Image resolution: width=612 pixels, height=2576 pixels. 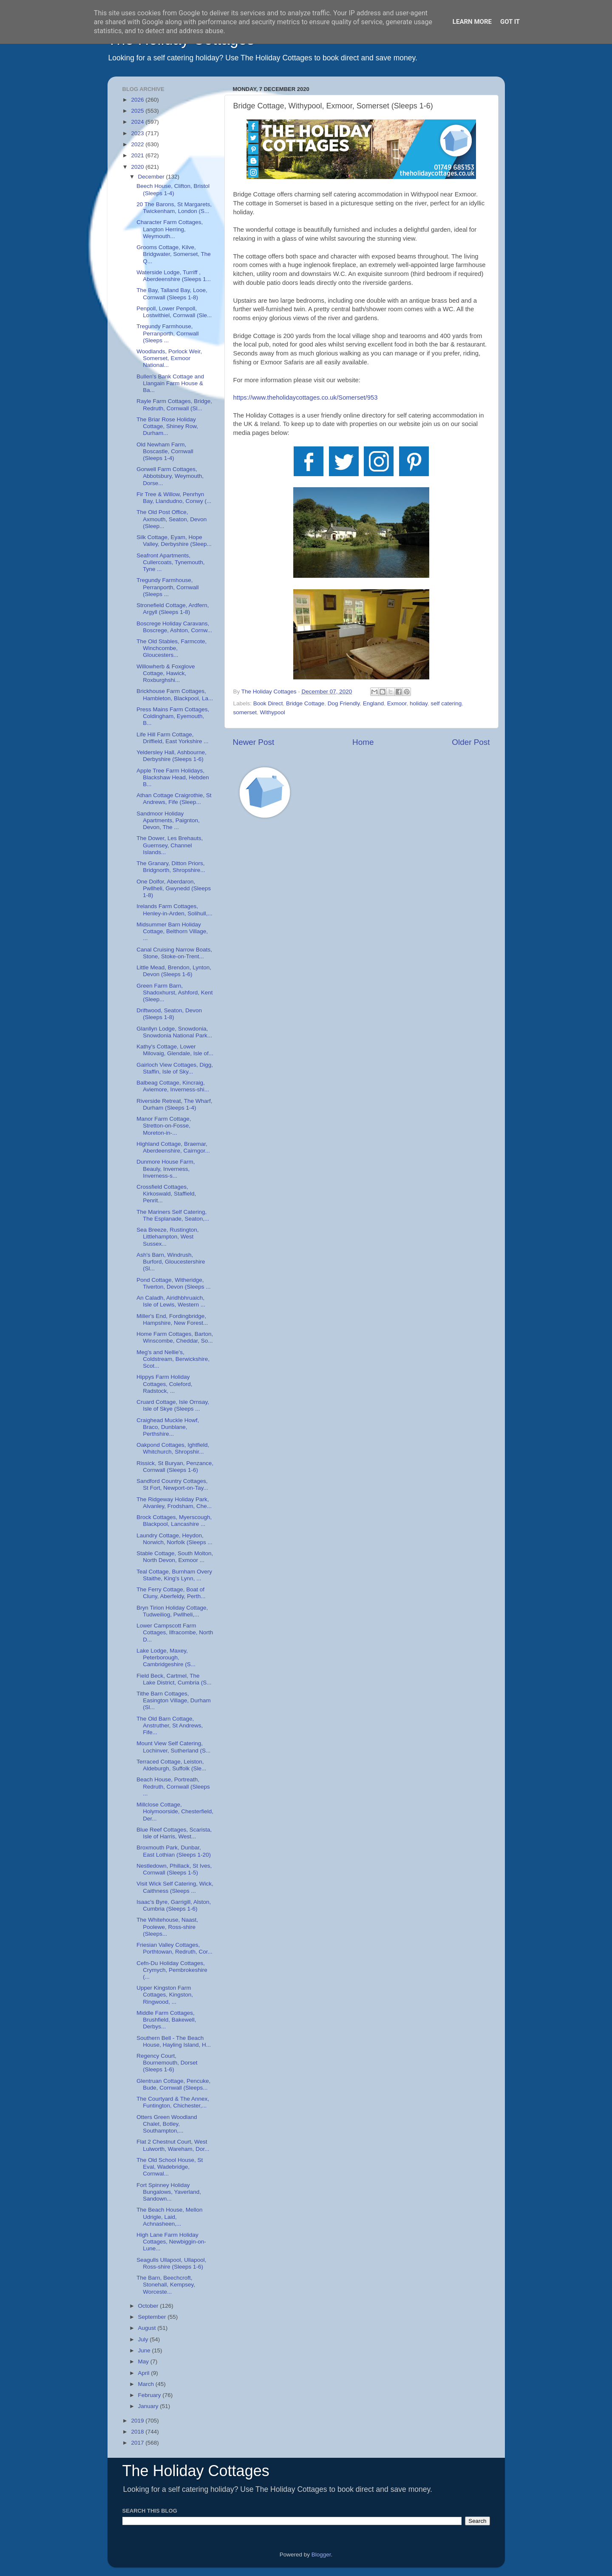 I want to click on October, so click(x=149, y=2306).